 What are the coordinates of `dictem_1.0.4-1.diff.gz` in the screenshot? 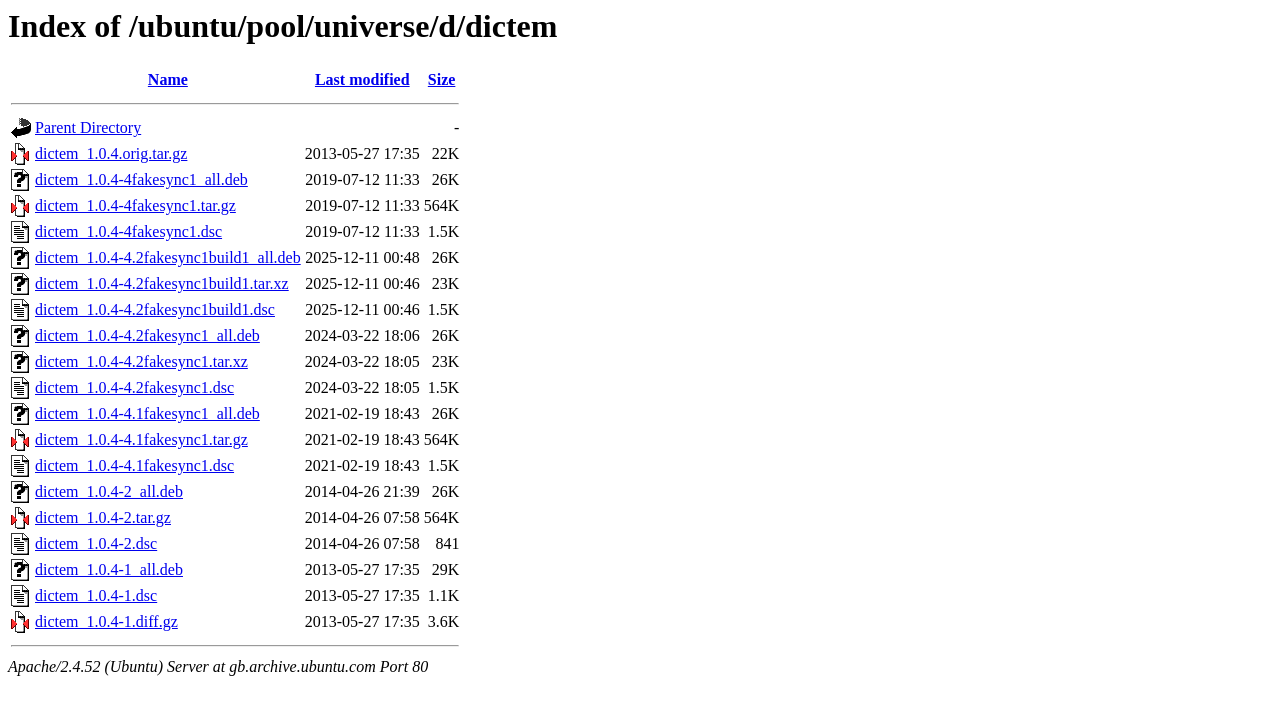 It's located at (106, 621).